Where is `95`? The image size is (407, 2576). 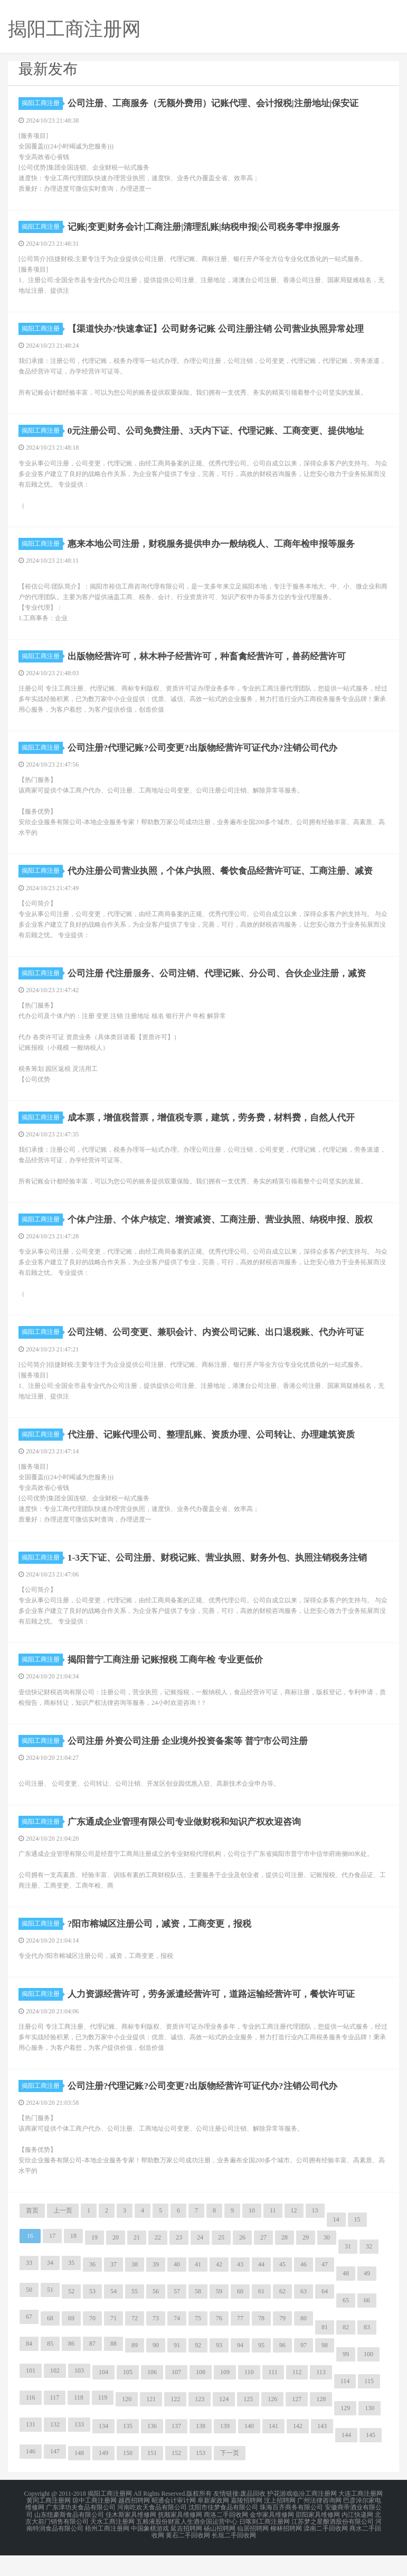 95 is located at coordinates (261, 2370).